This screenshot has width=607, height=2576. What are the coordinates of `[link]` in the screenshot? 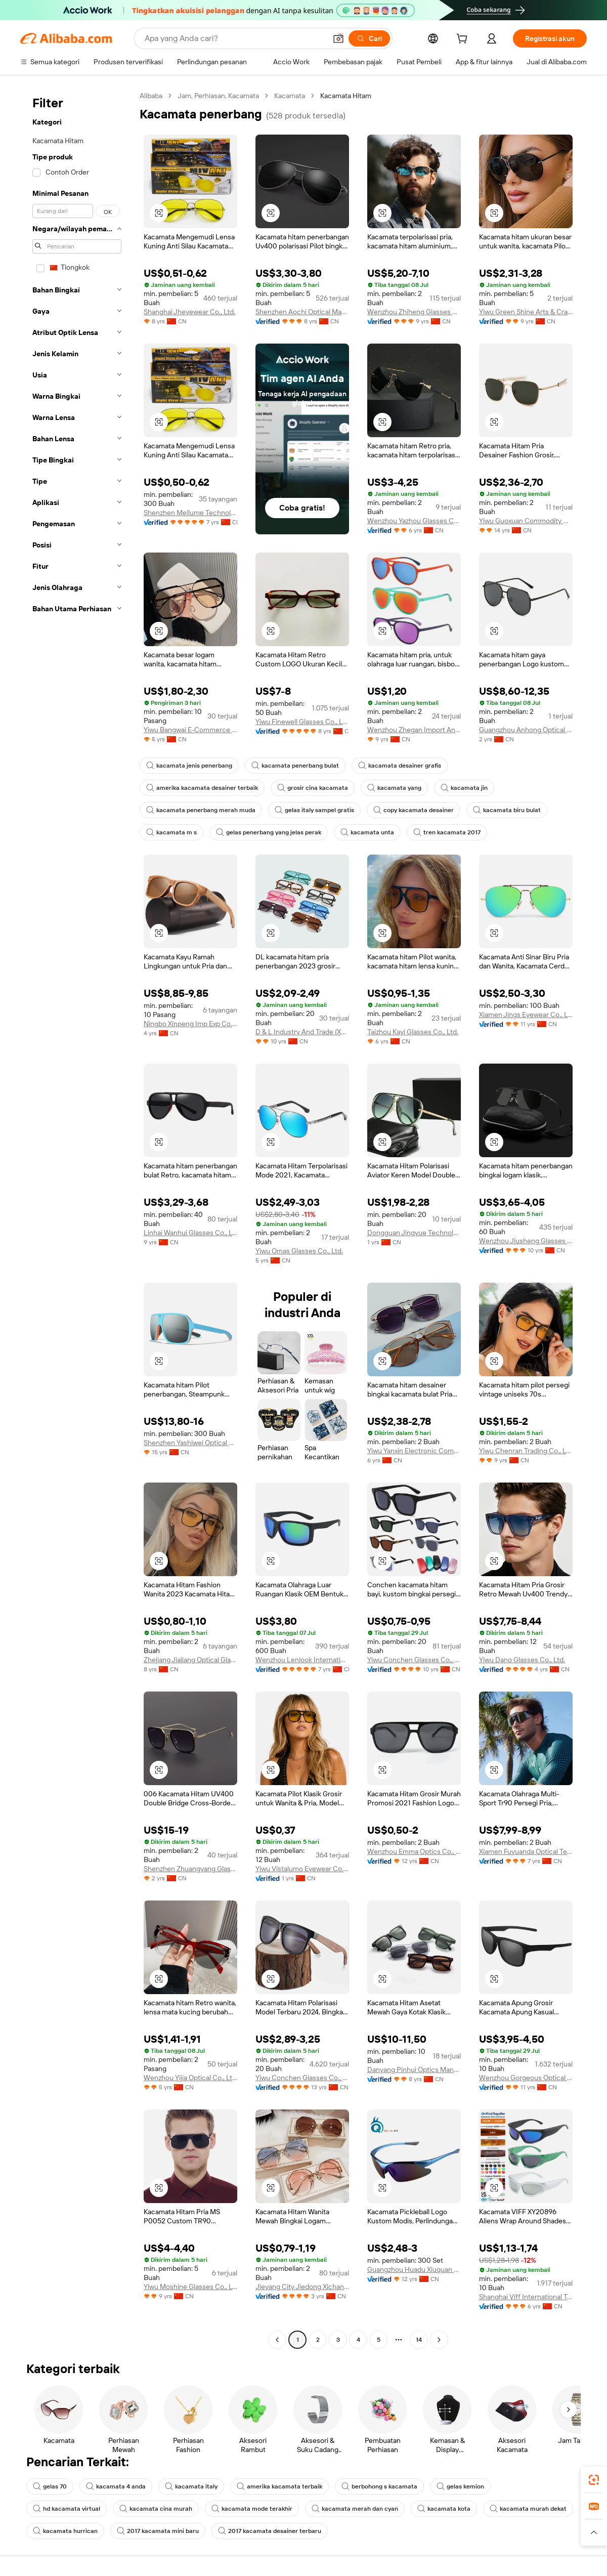 It's located at (594, 2480).